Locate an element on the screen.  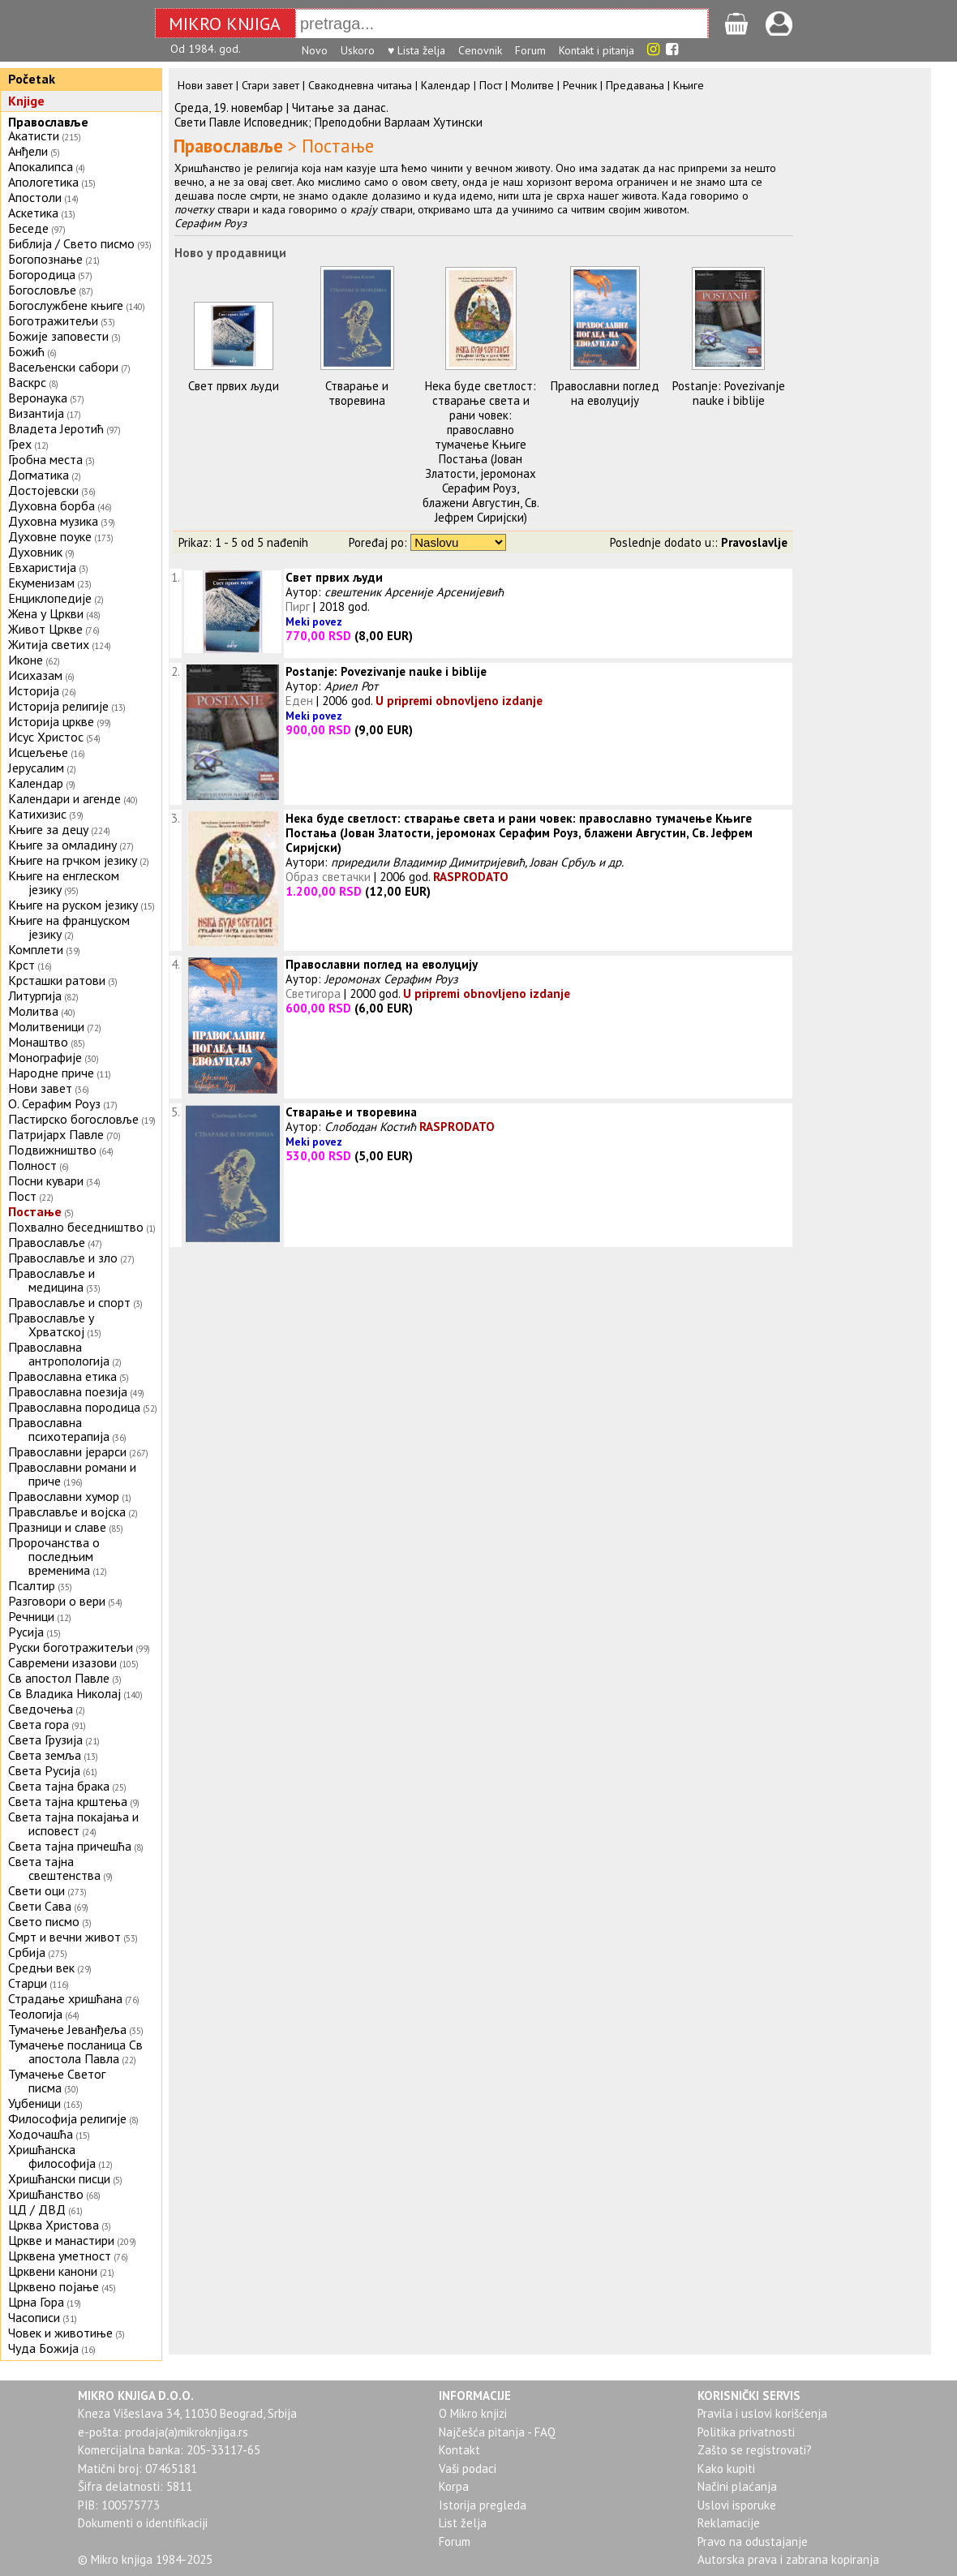
Часописи is located at coordinates (34, 2317).